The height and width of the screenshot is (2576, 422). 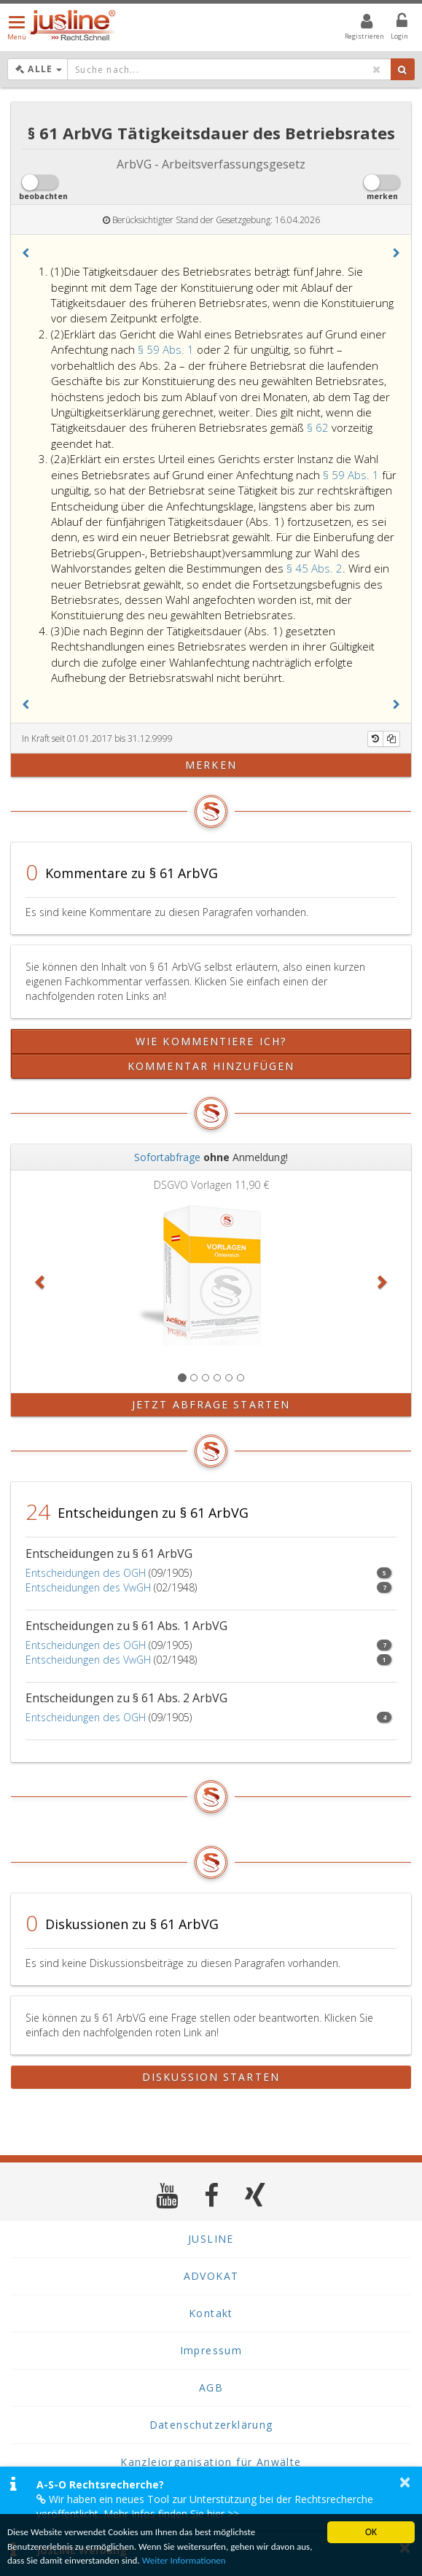 I want to click on § 45 Abs. 2, so click(x=314, y=568).